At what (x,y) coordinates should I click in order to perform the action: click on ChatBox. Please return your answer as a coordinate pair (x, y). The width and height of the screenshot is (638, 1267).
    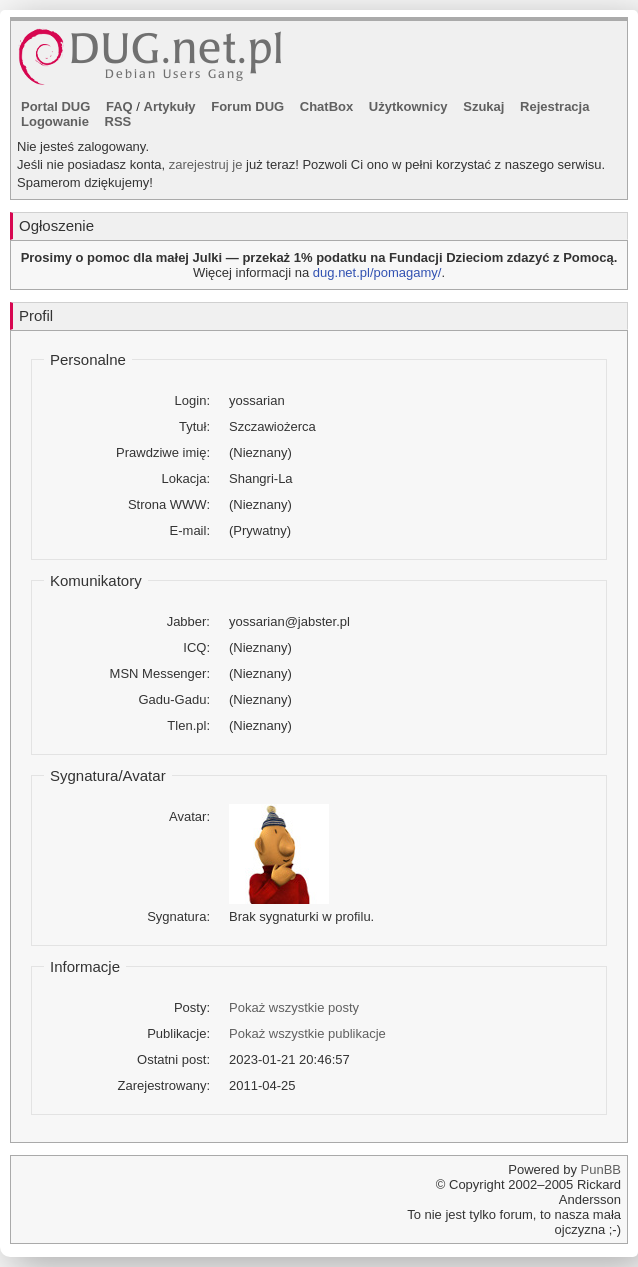
    Looking at the image, I should click on (326, 106).